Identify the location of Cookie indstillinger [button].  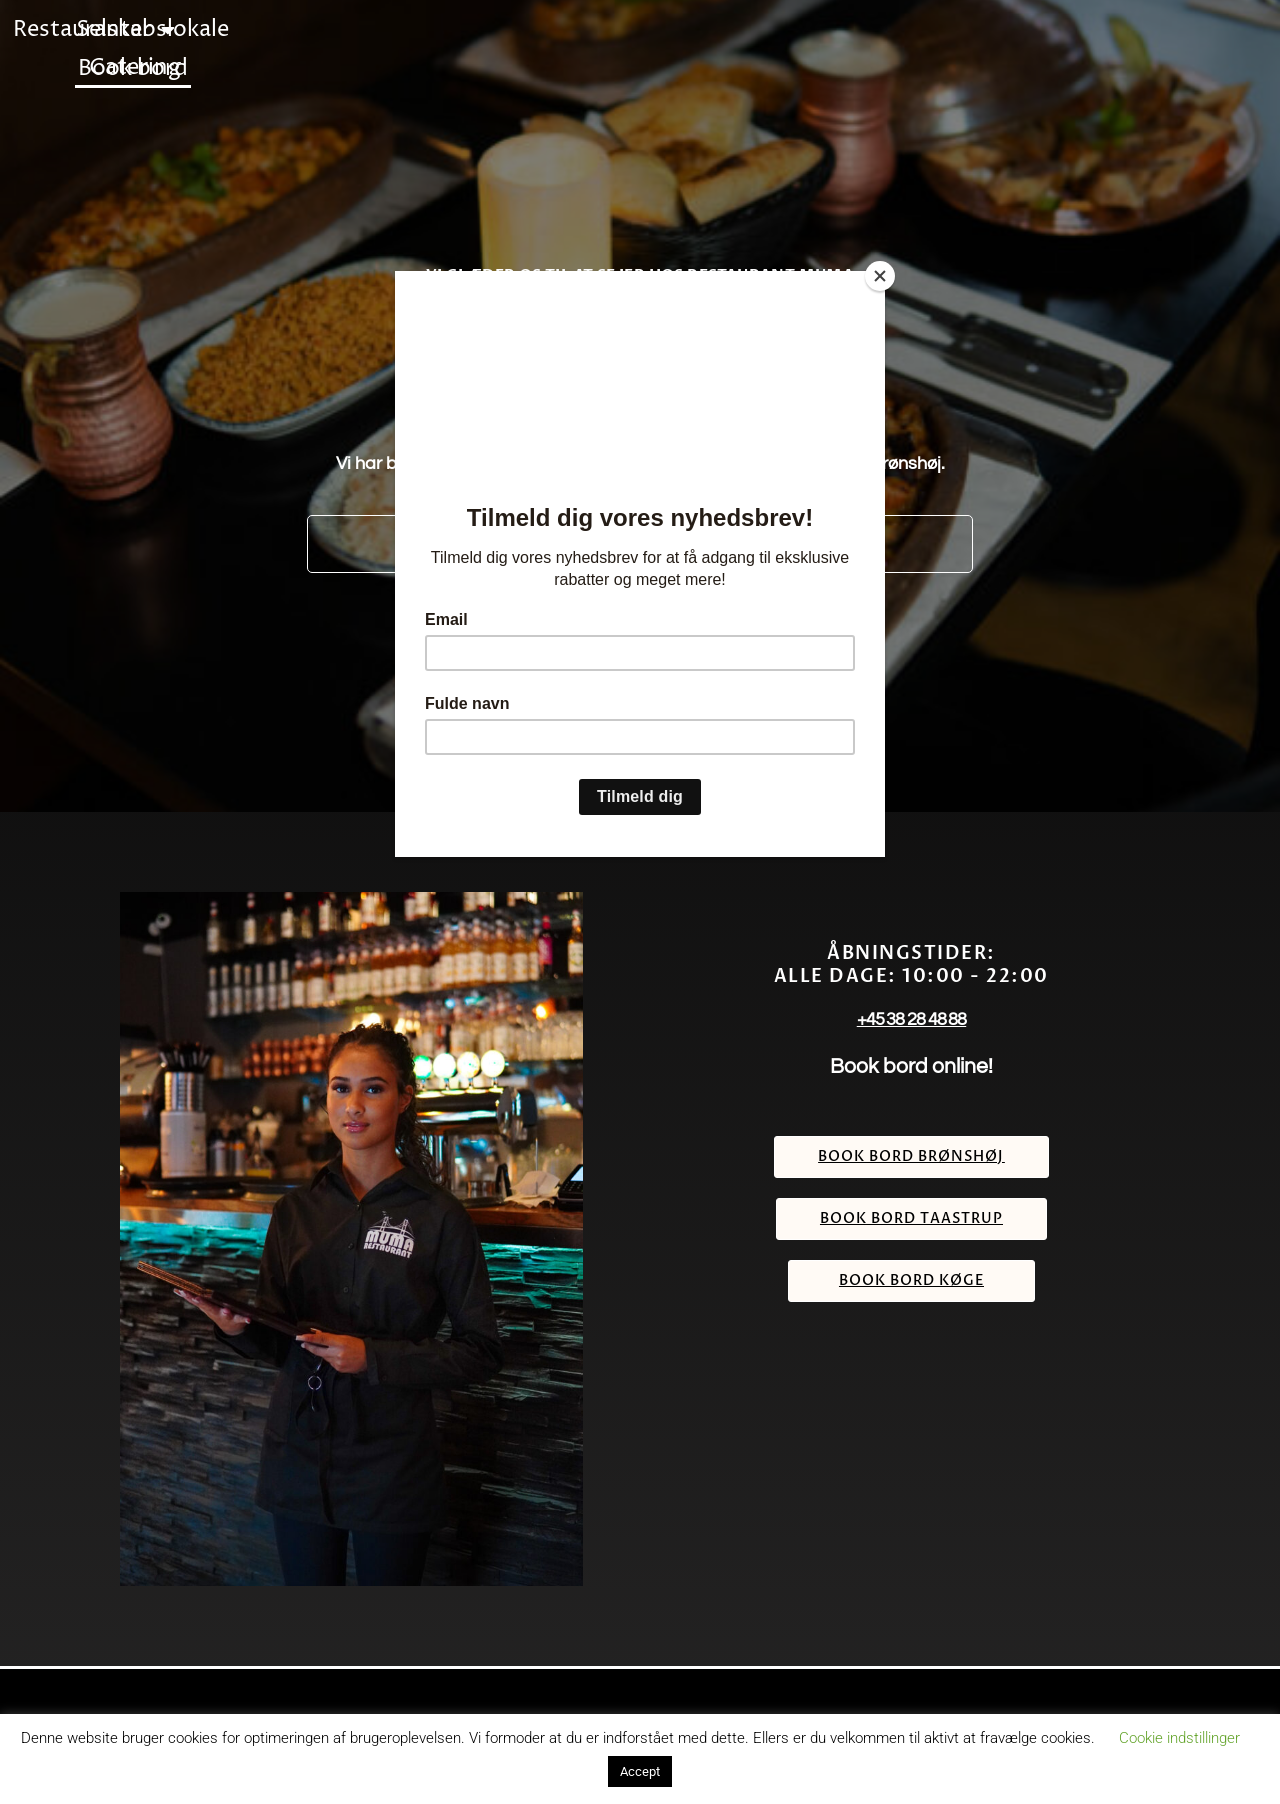
(1179, 1738).